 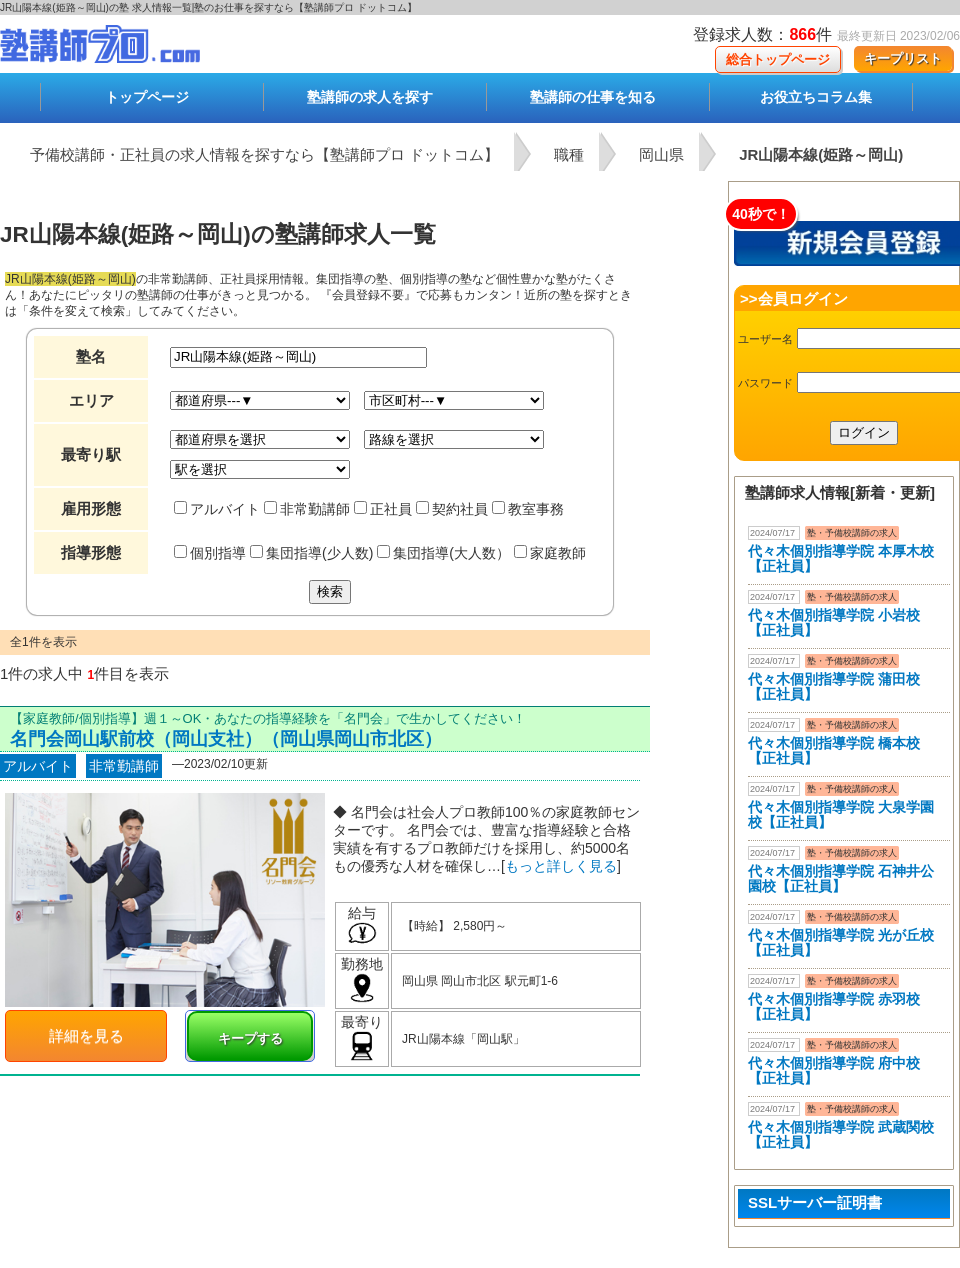 I want to click on アルバイト, so click(x=217, y=509).